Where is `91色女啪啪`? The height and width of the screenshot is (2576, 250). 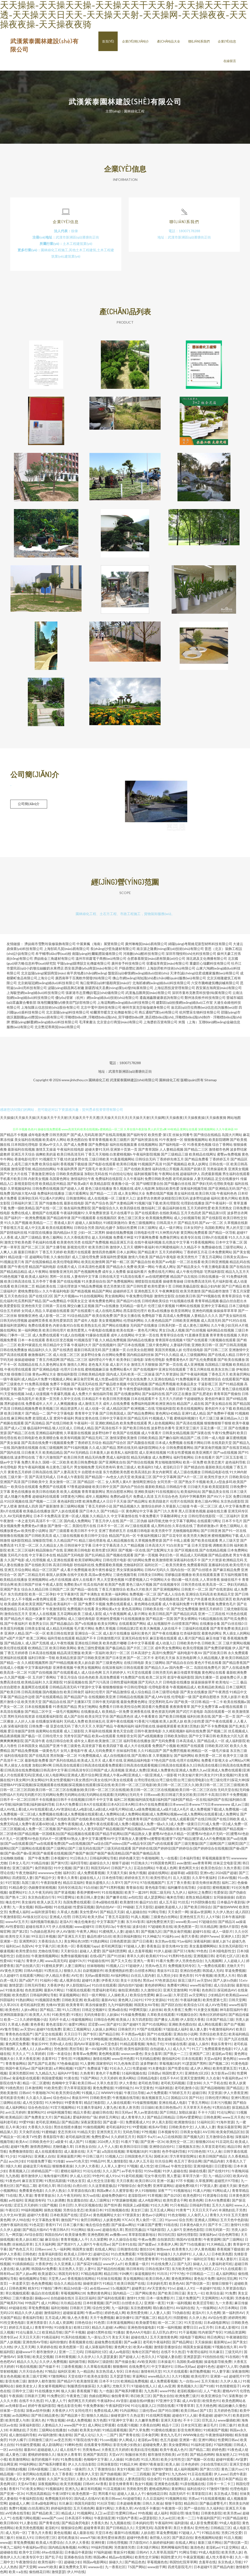
91色女啪啪 is located at coordinates (176, 2217).